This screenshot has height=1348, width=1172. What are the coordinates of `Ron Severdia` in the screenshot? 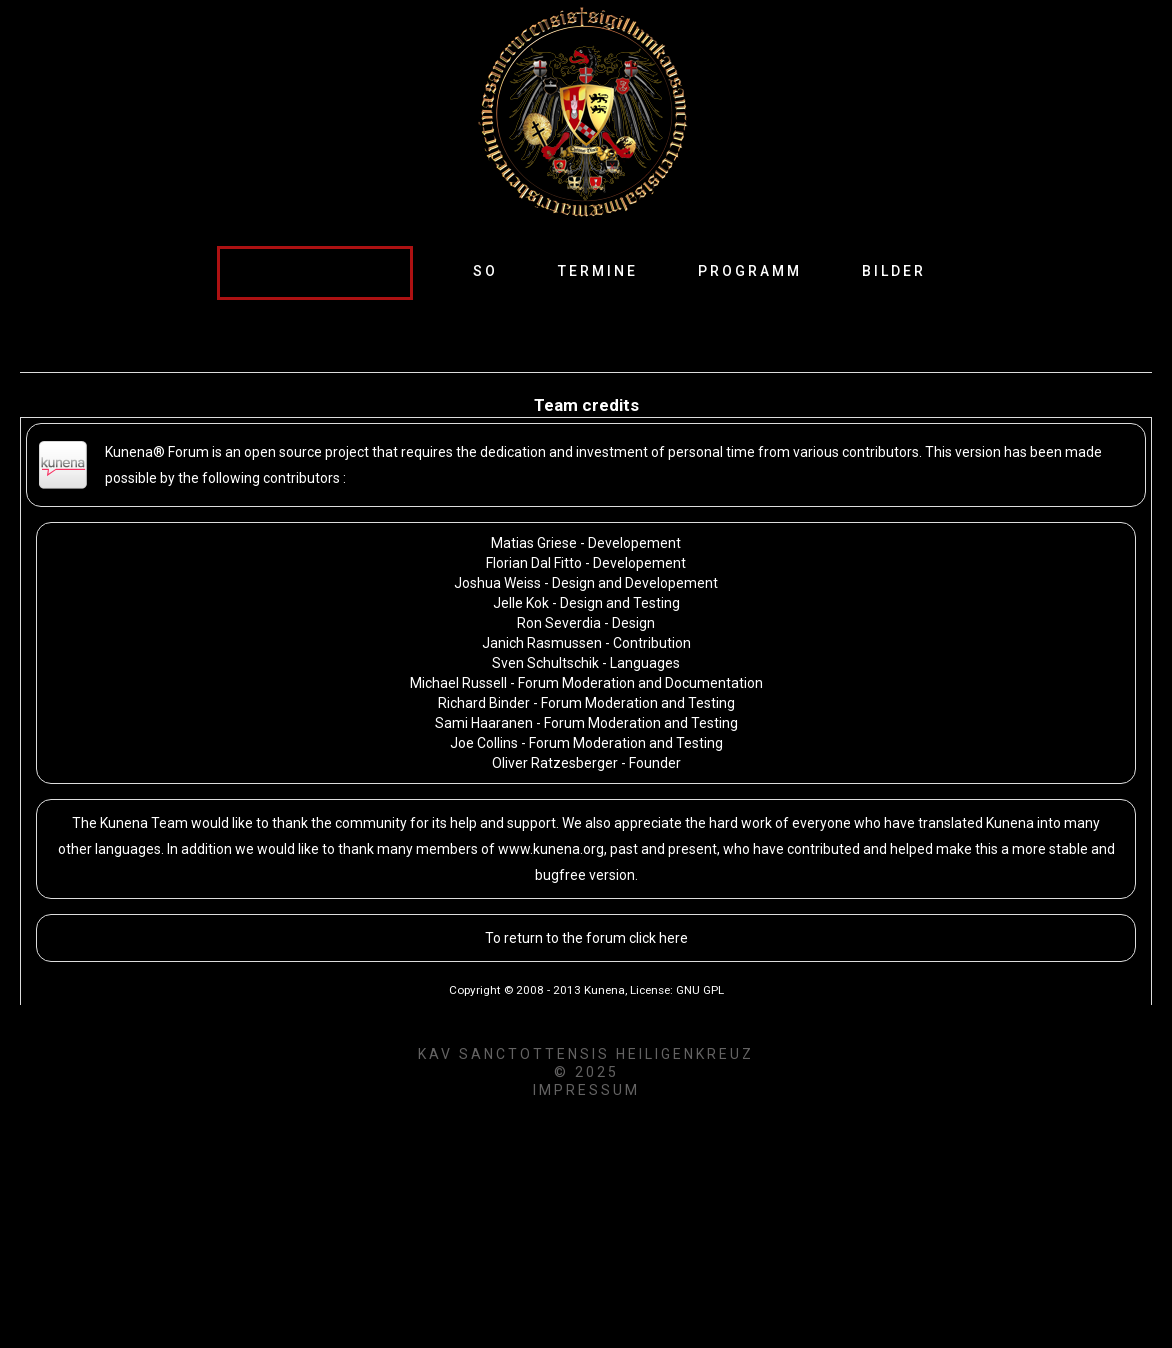 It's located at (559, 623).